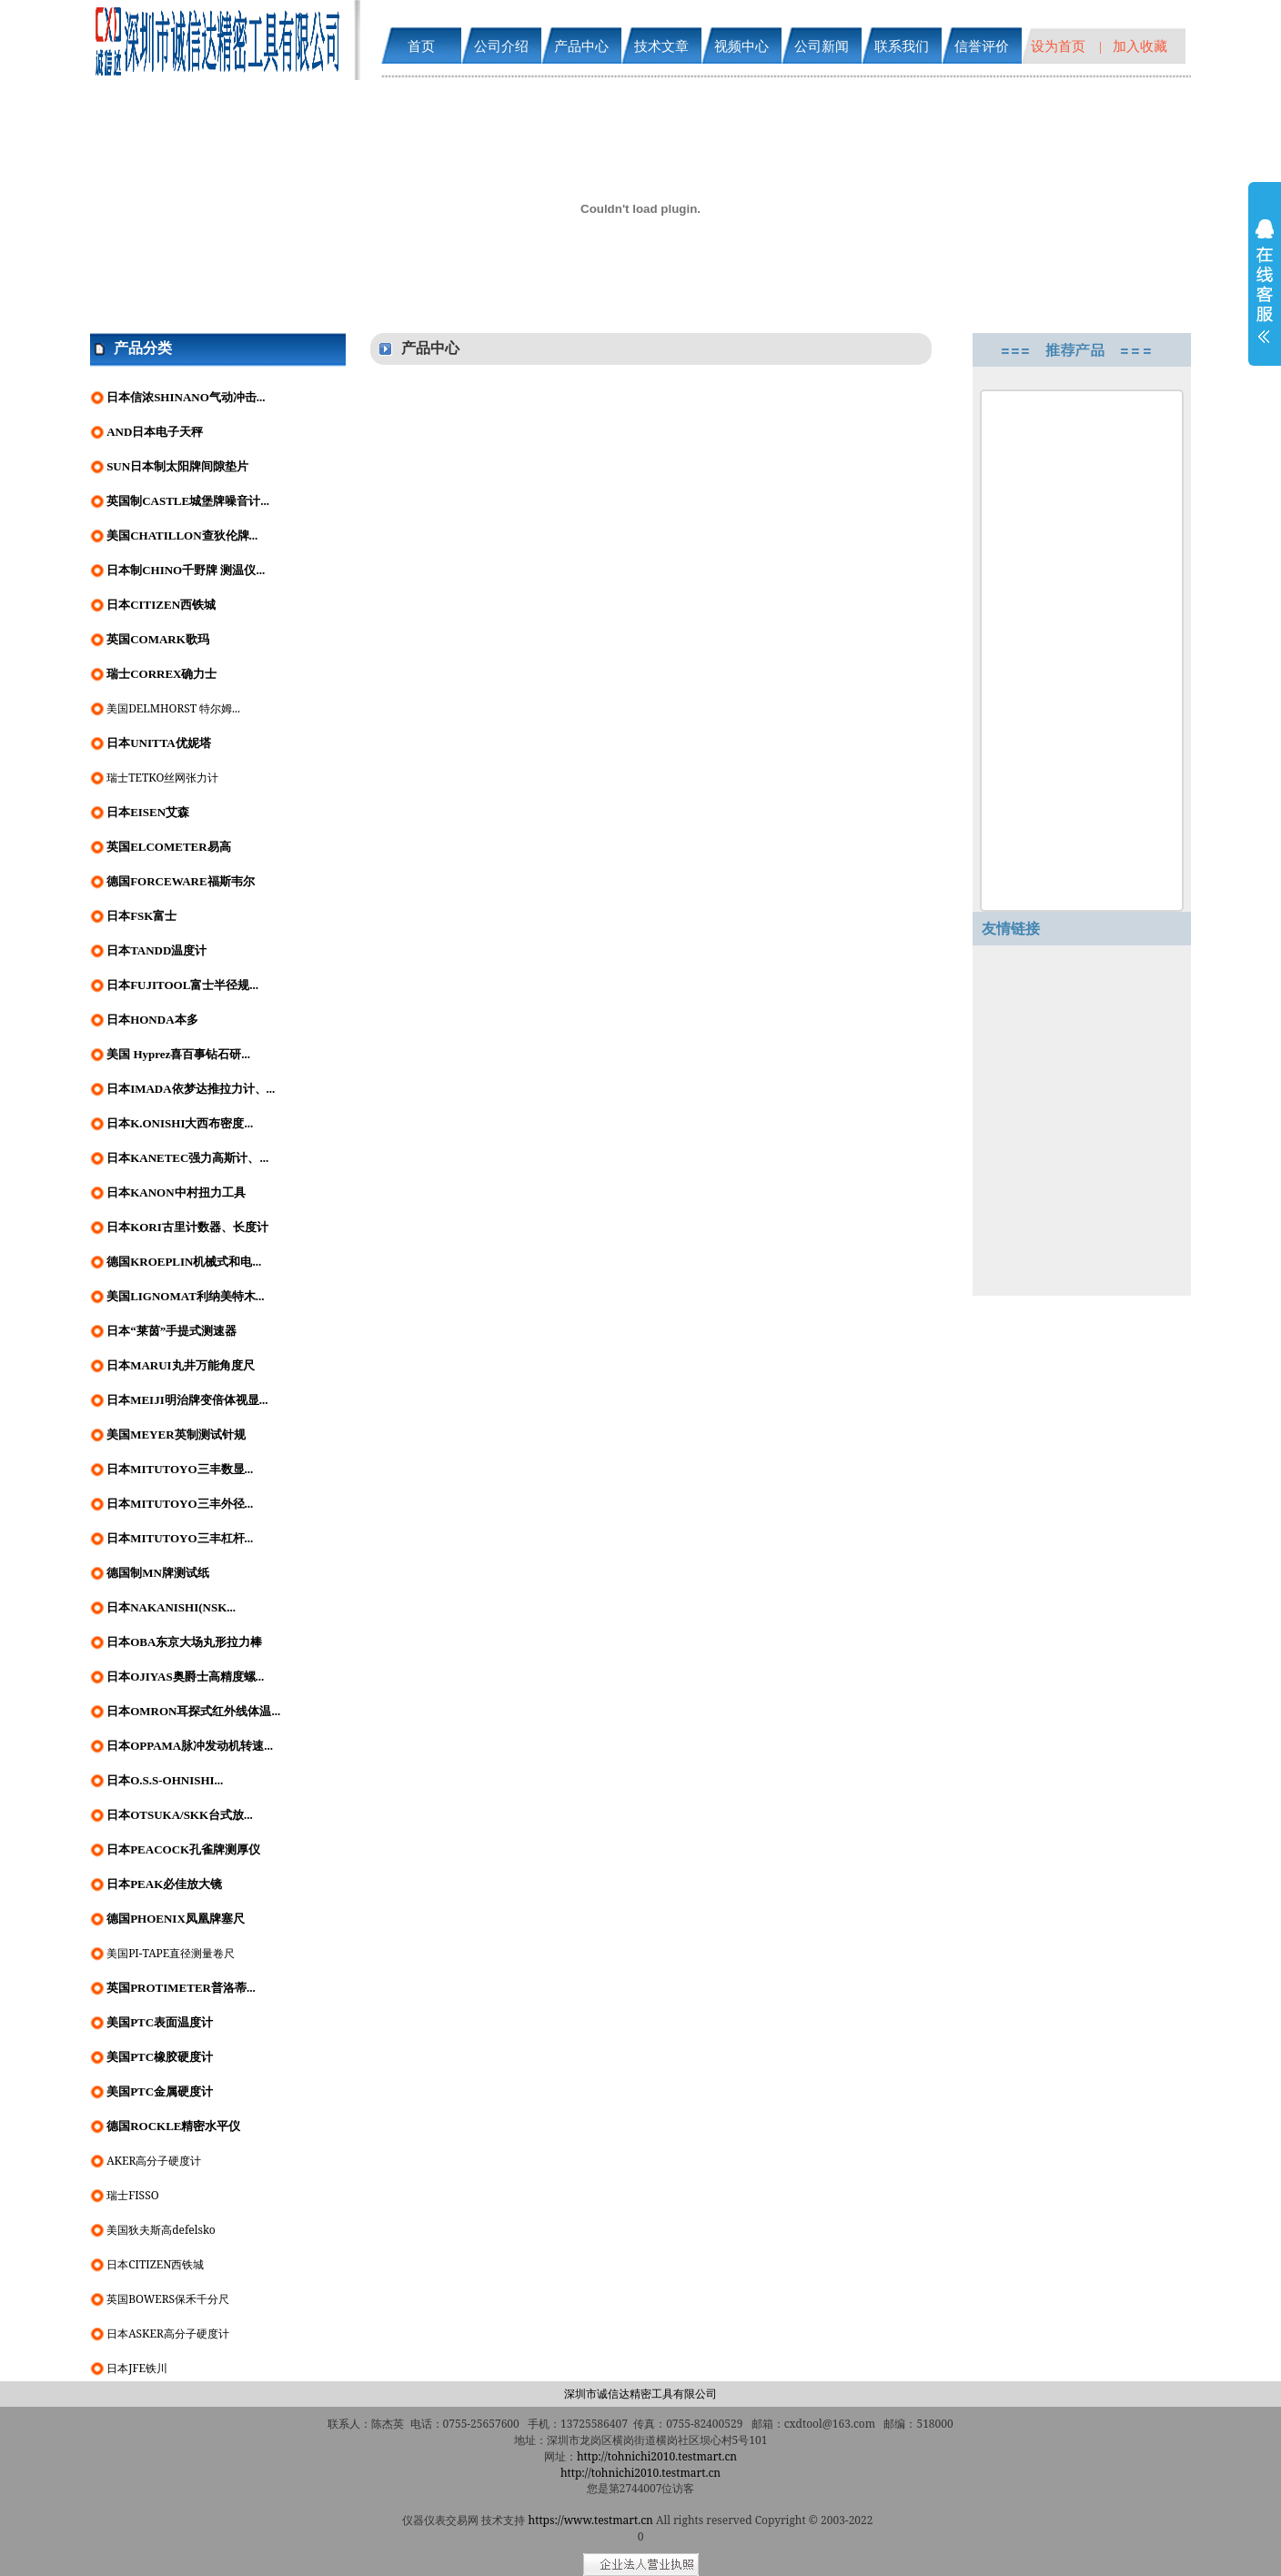  Describe the element at coordinates (162, 777) in the screenshot. I see `瑞士TETKO丝网张力计` at that location.